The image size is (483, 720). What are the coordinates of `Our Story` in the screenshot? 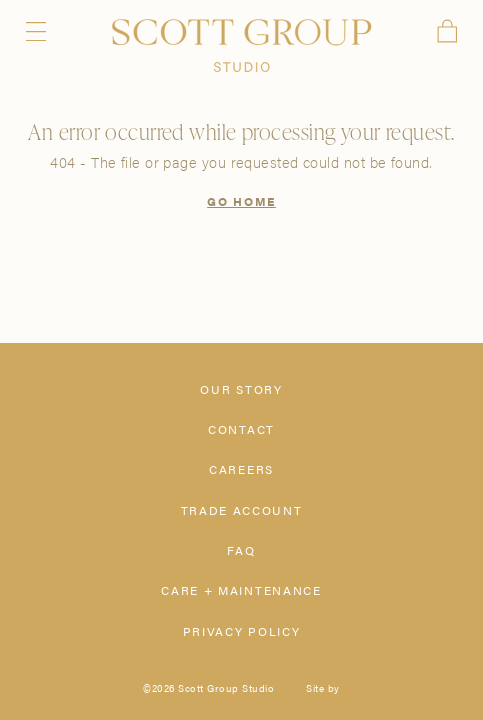 It's located at (241, 389).